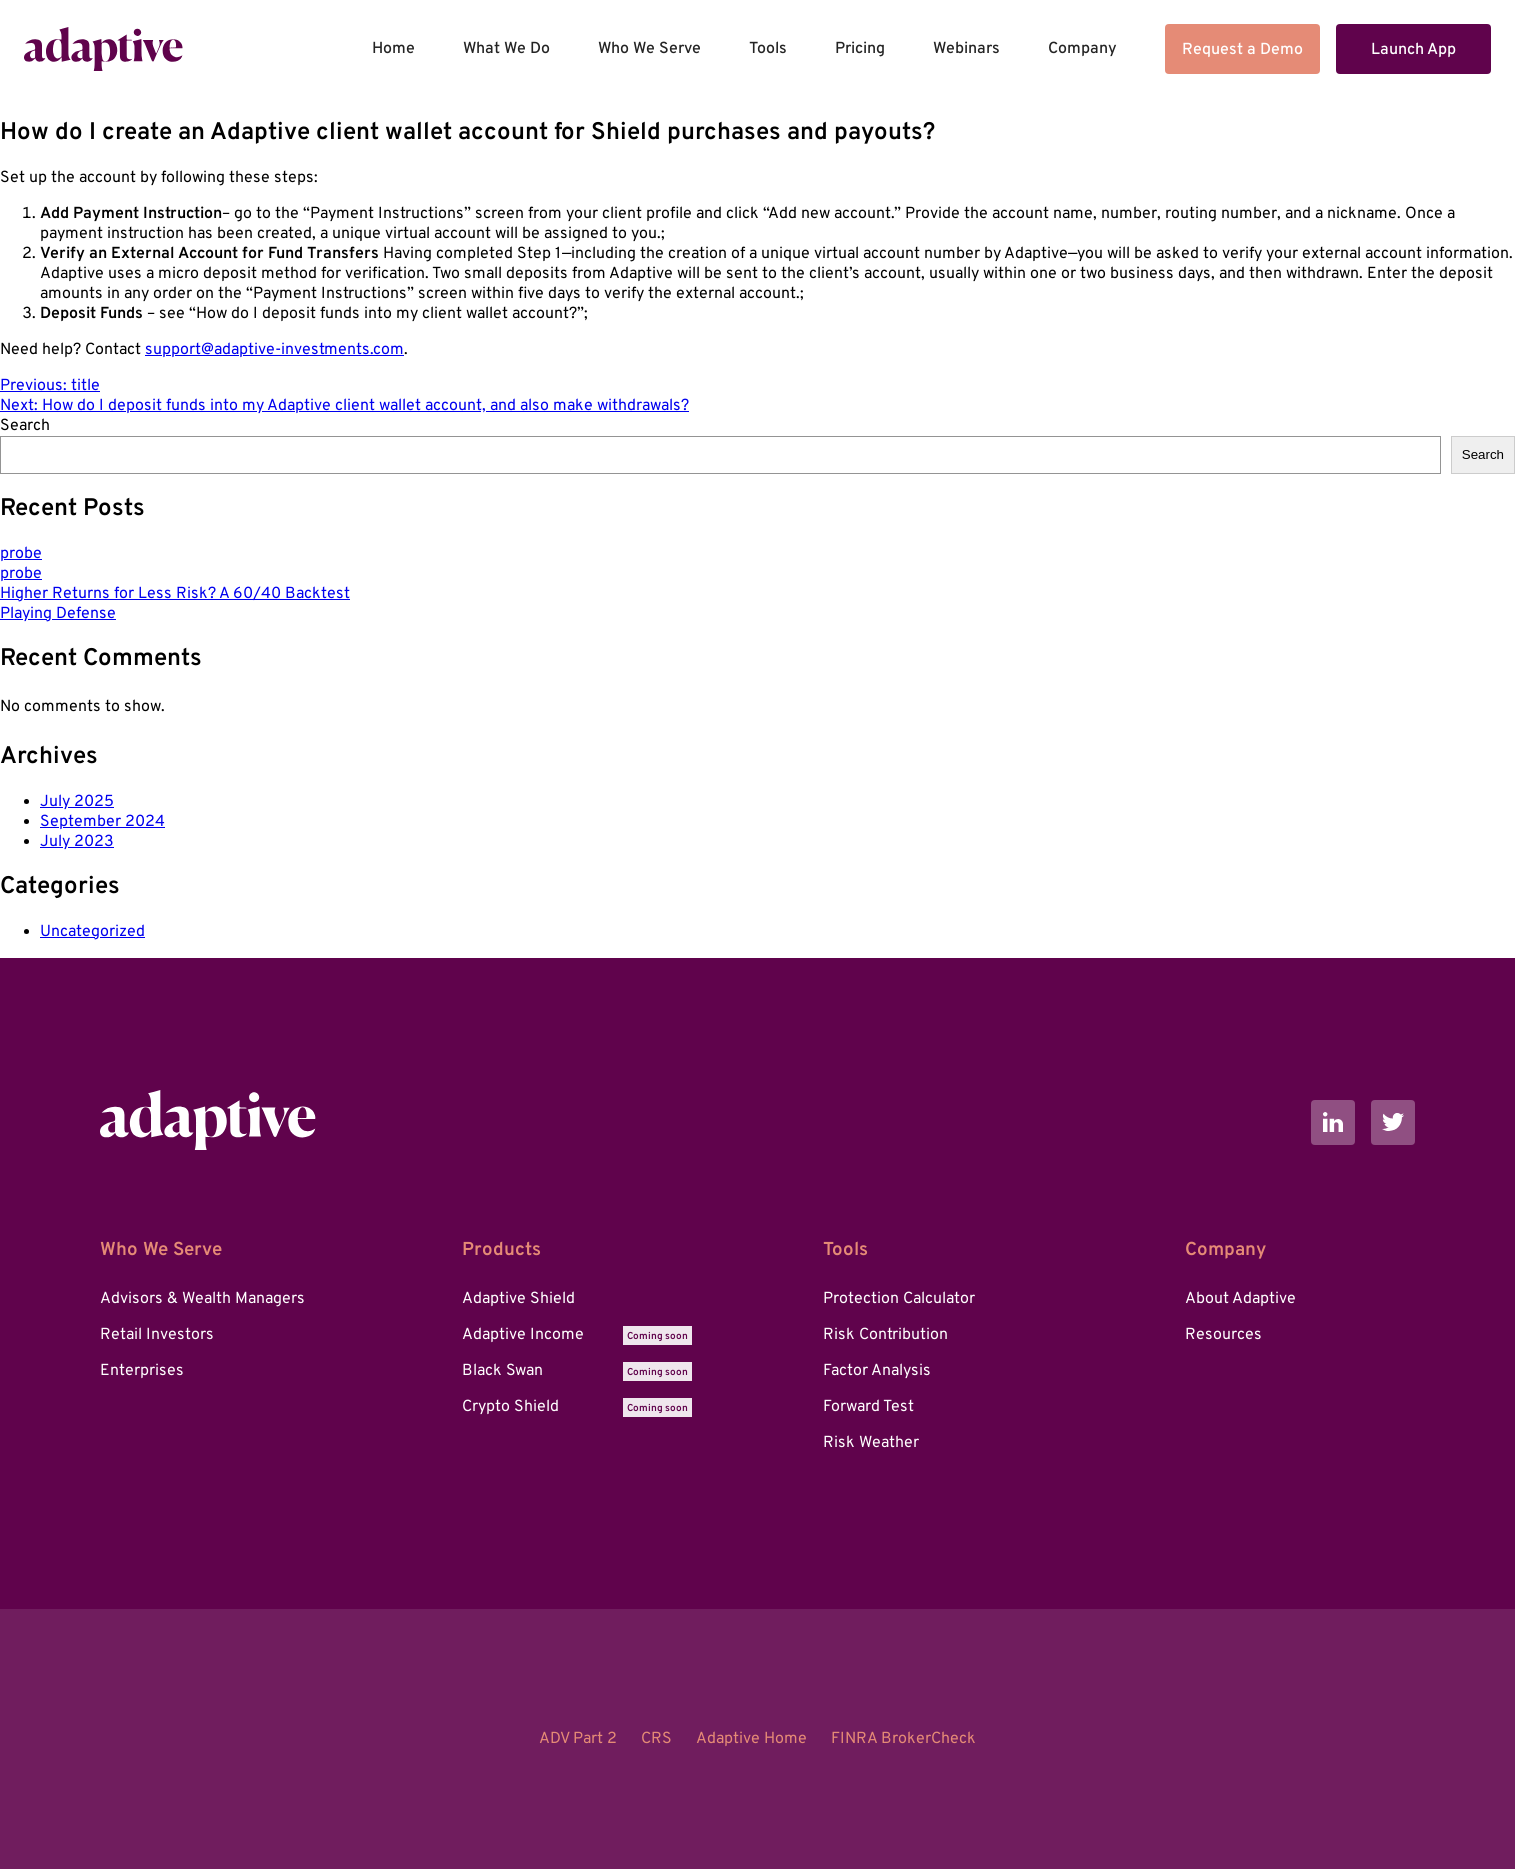 This screenshot has width=1515, height=1869. What do you see at coordinates (578, 1739) in the screenshot?
I see `ADV Part 2` at bounding box center [578, 1739].